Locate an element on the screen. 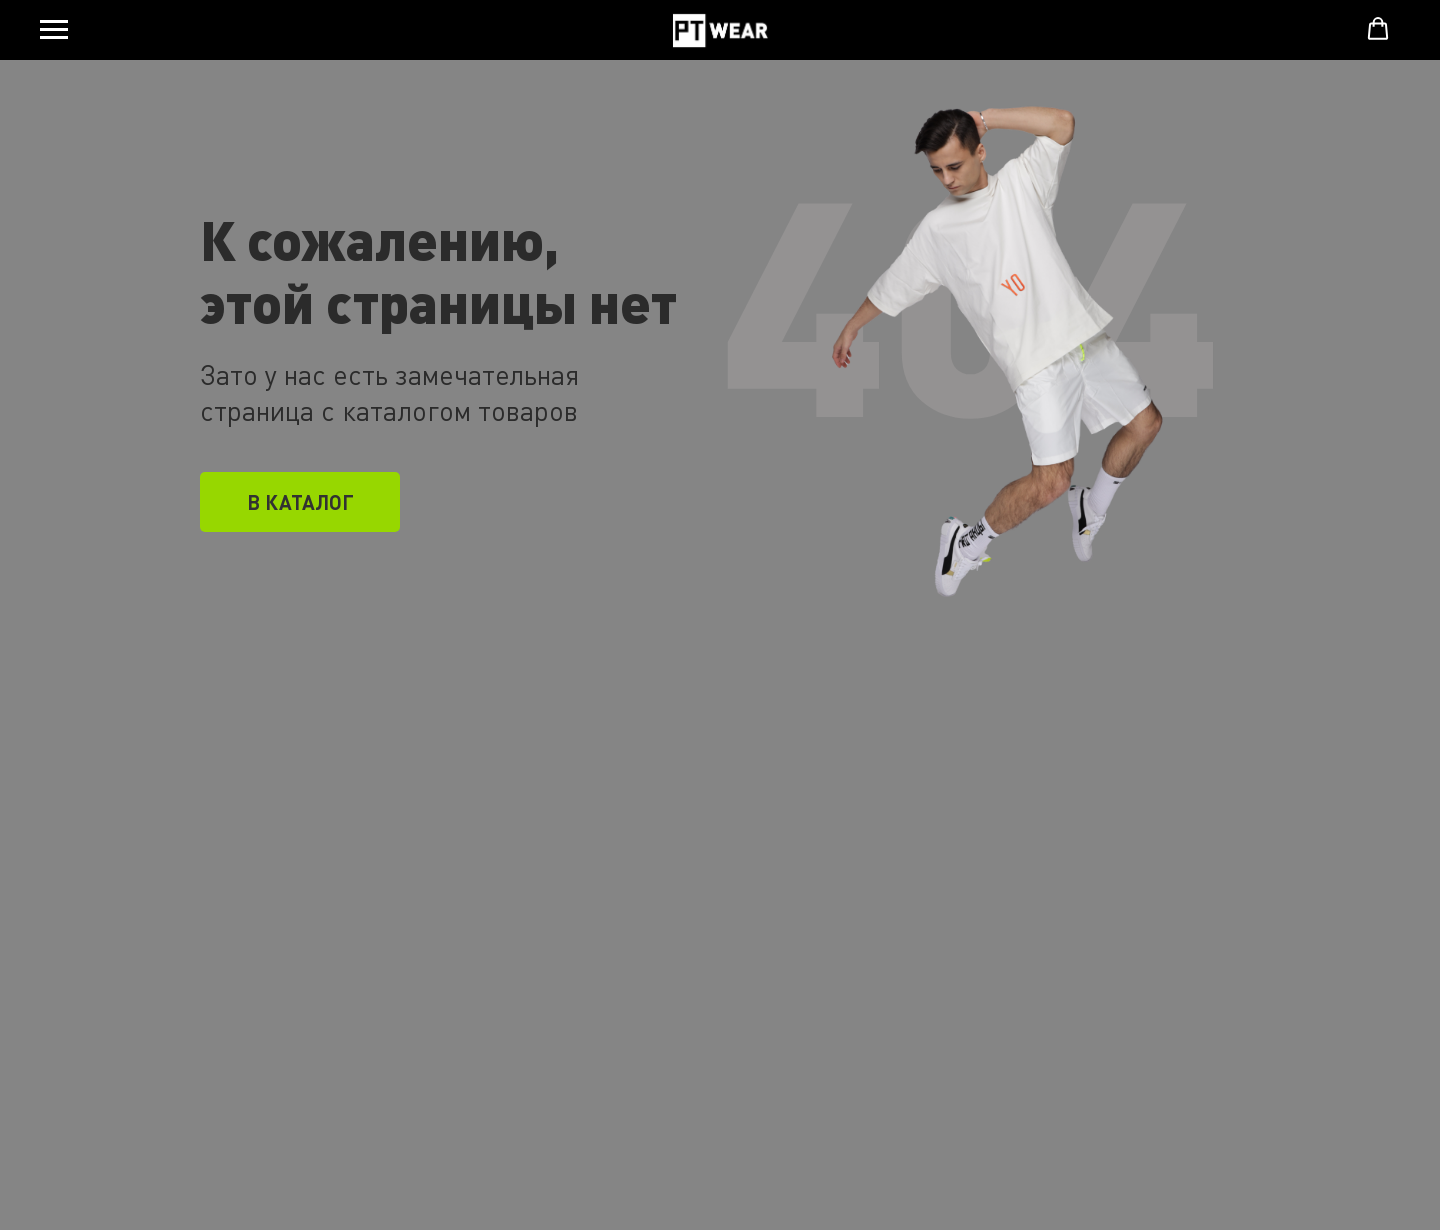  [Навигационное меню] is located at coordinates (54, 30).